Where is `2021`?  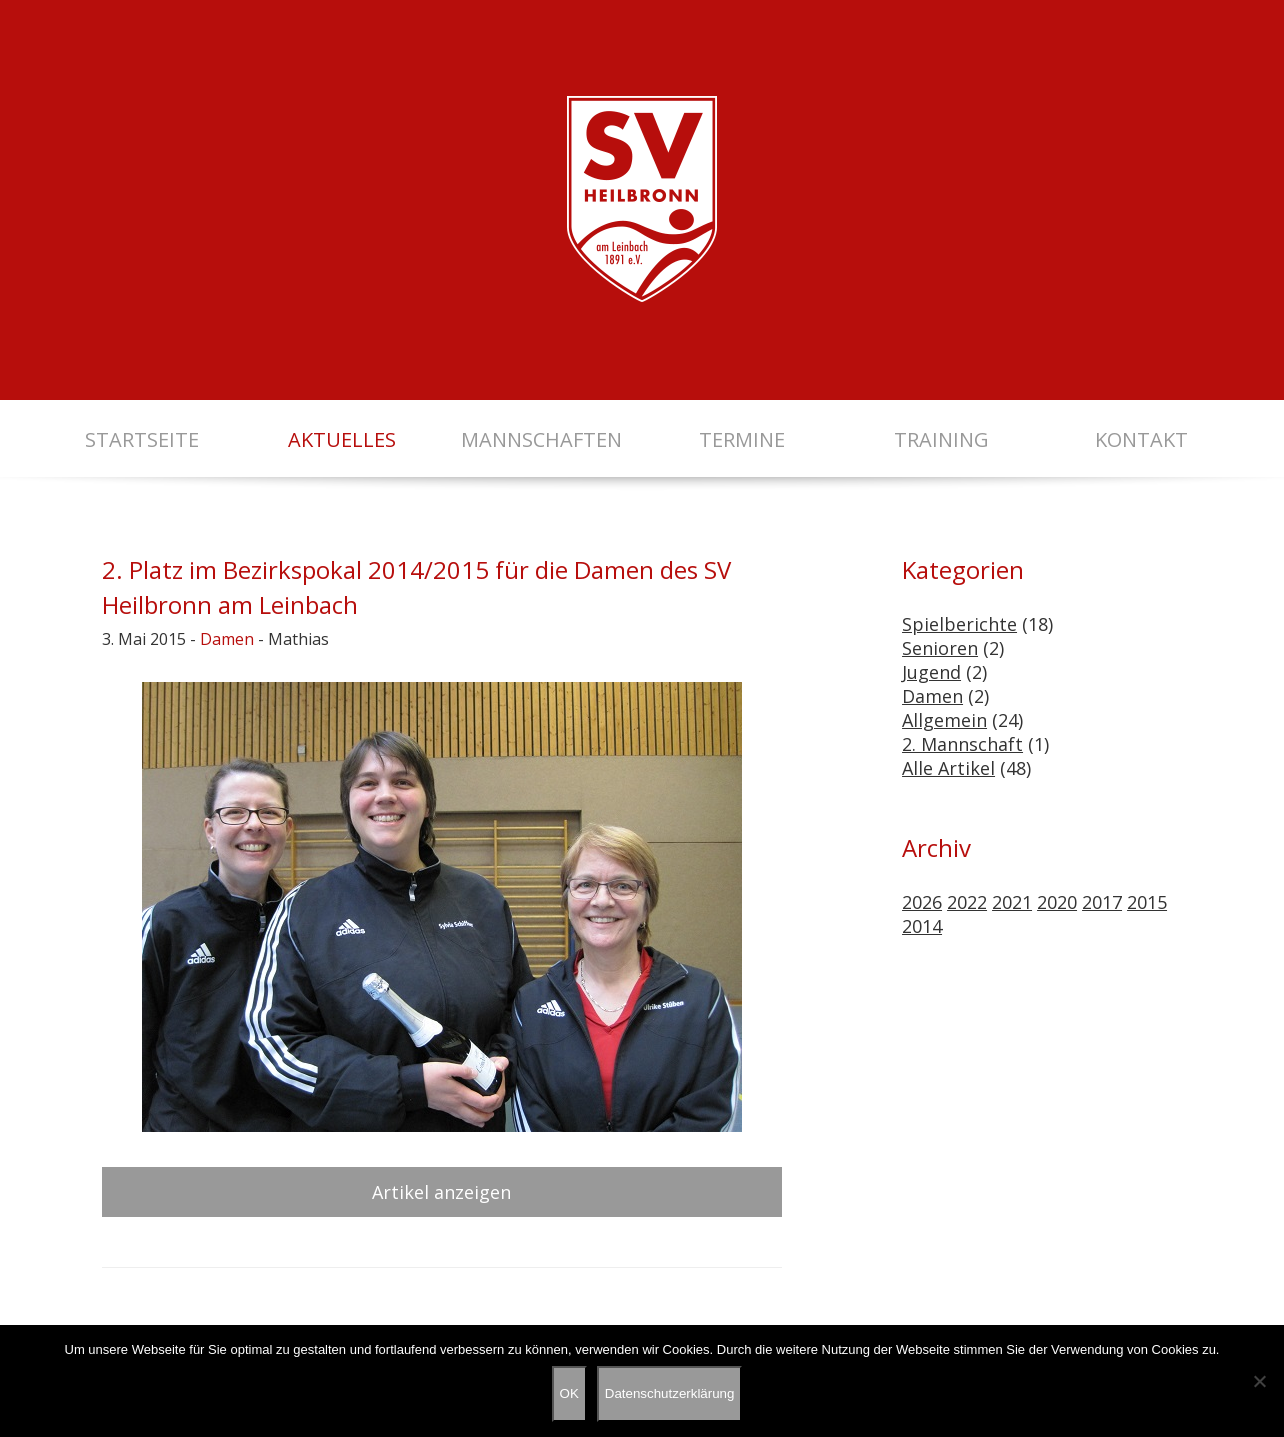
2021 is located at coordinates (1012, 902).